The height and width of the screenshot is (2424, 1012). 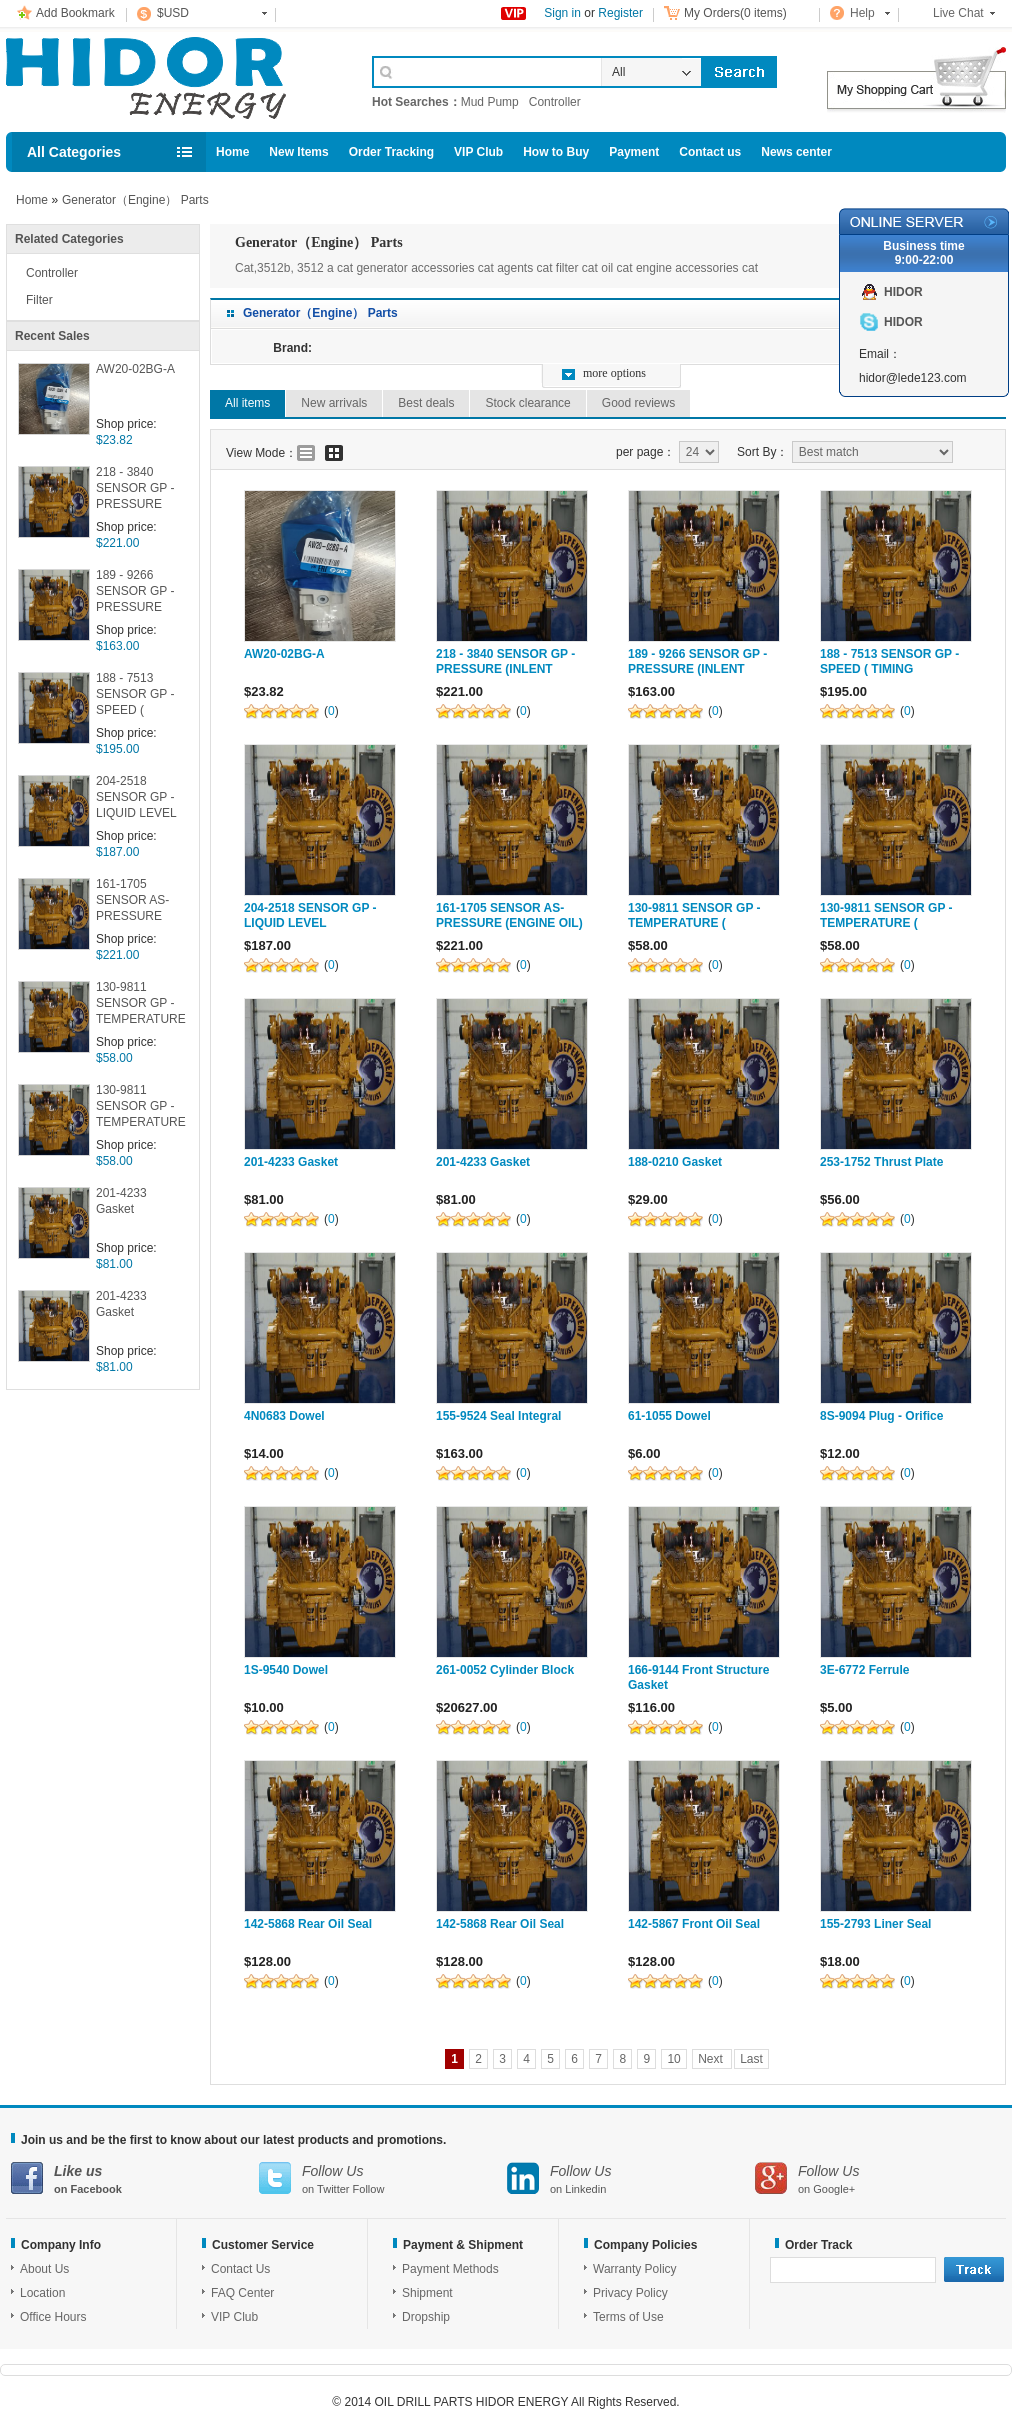 What do you see at coordinates (879, 2178) in the screenshot?
I see `on Google+` at bounding box center [879, 2178].